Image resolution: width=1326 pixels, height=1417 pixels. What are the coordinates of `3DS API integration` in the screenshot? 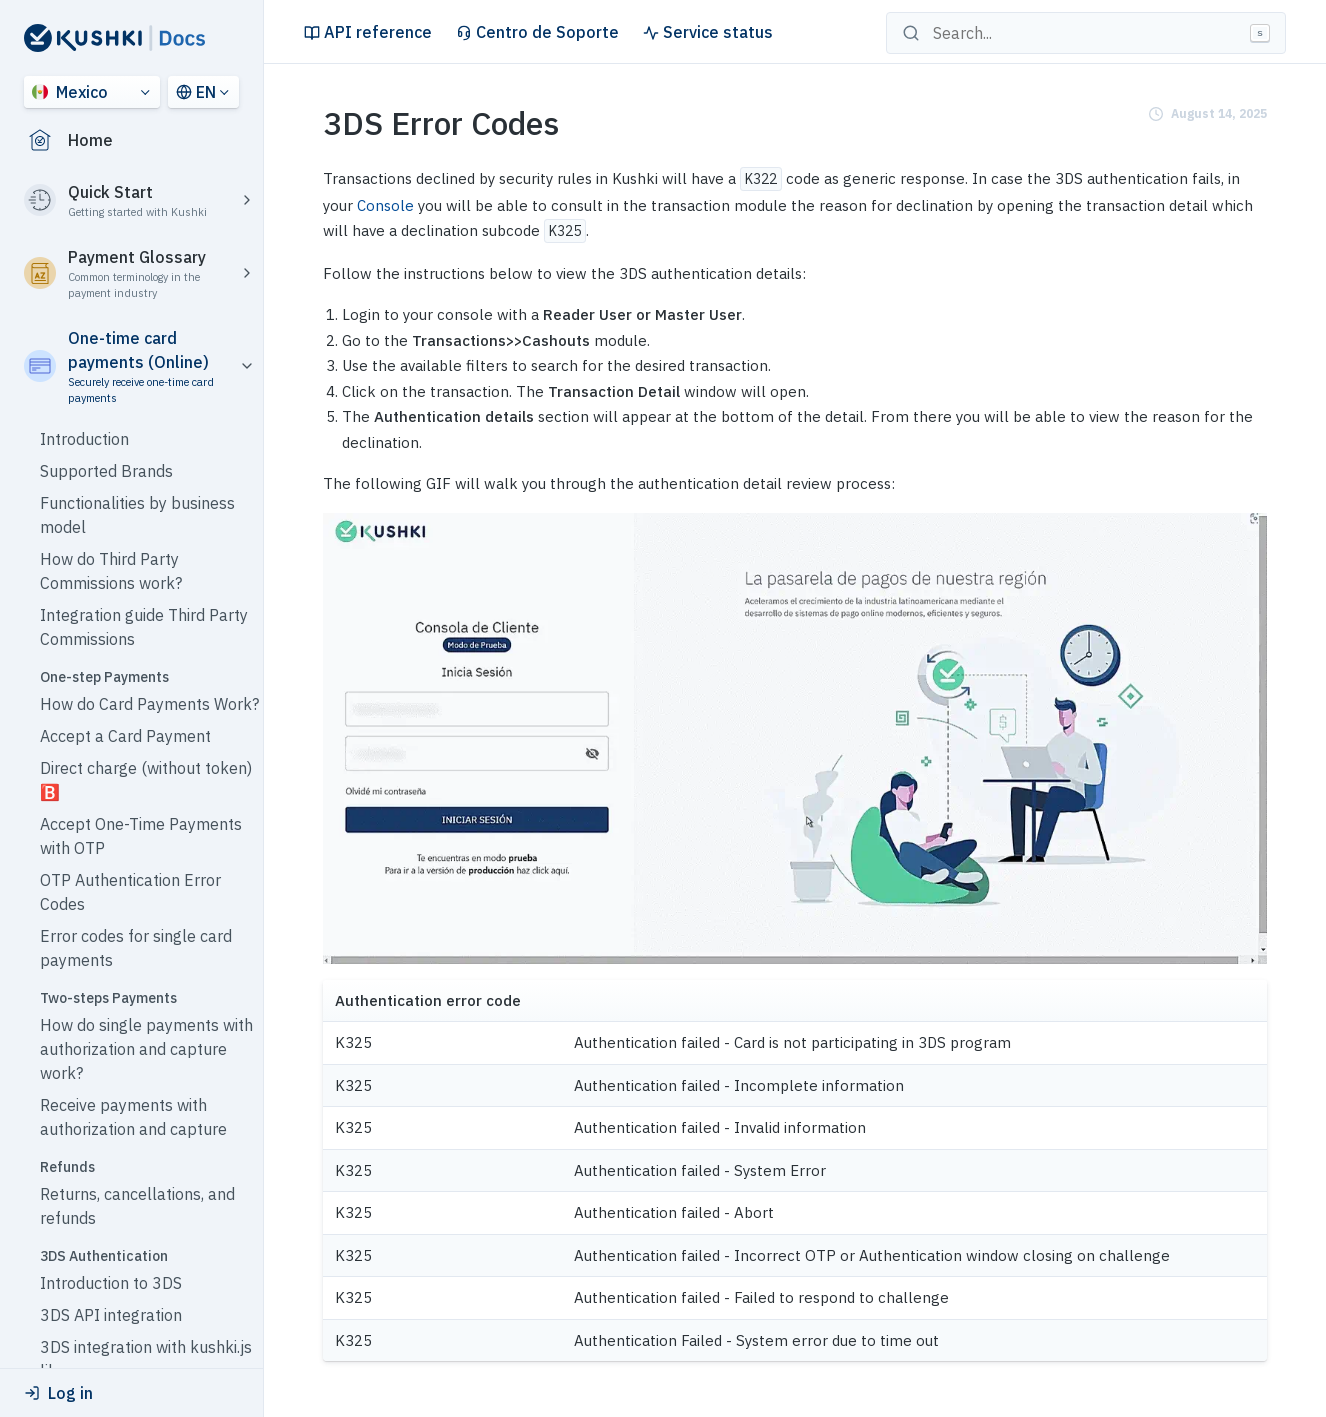 It's located at (111, 1315).